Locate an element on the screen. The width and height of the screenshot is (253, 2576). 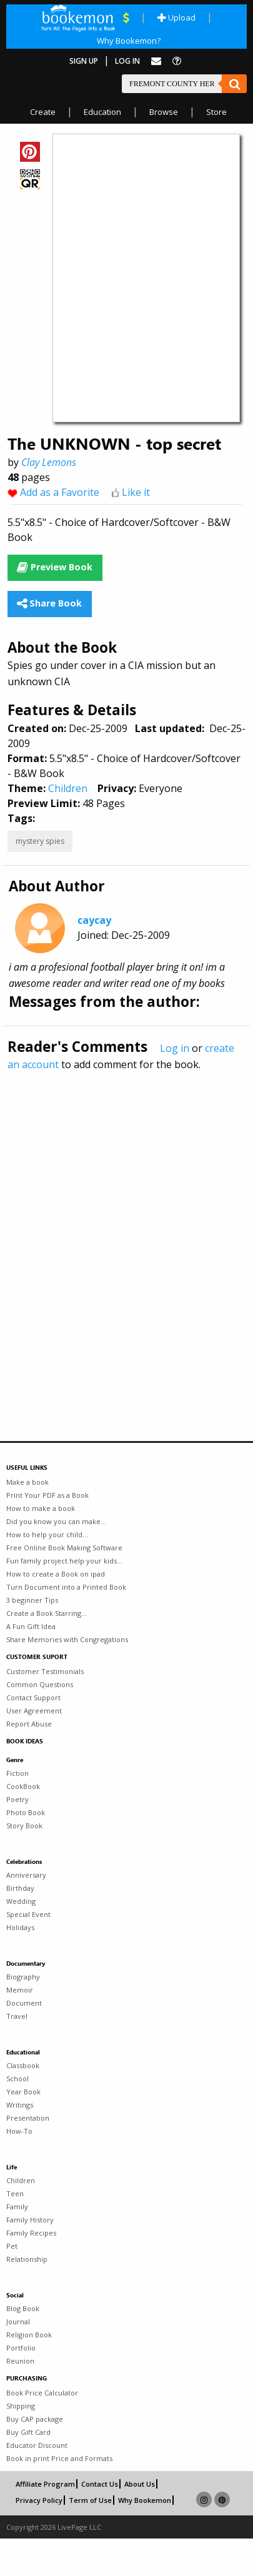
Book Price Calculator is located at coordinates (42, 2392).